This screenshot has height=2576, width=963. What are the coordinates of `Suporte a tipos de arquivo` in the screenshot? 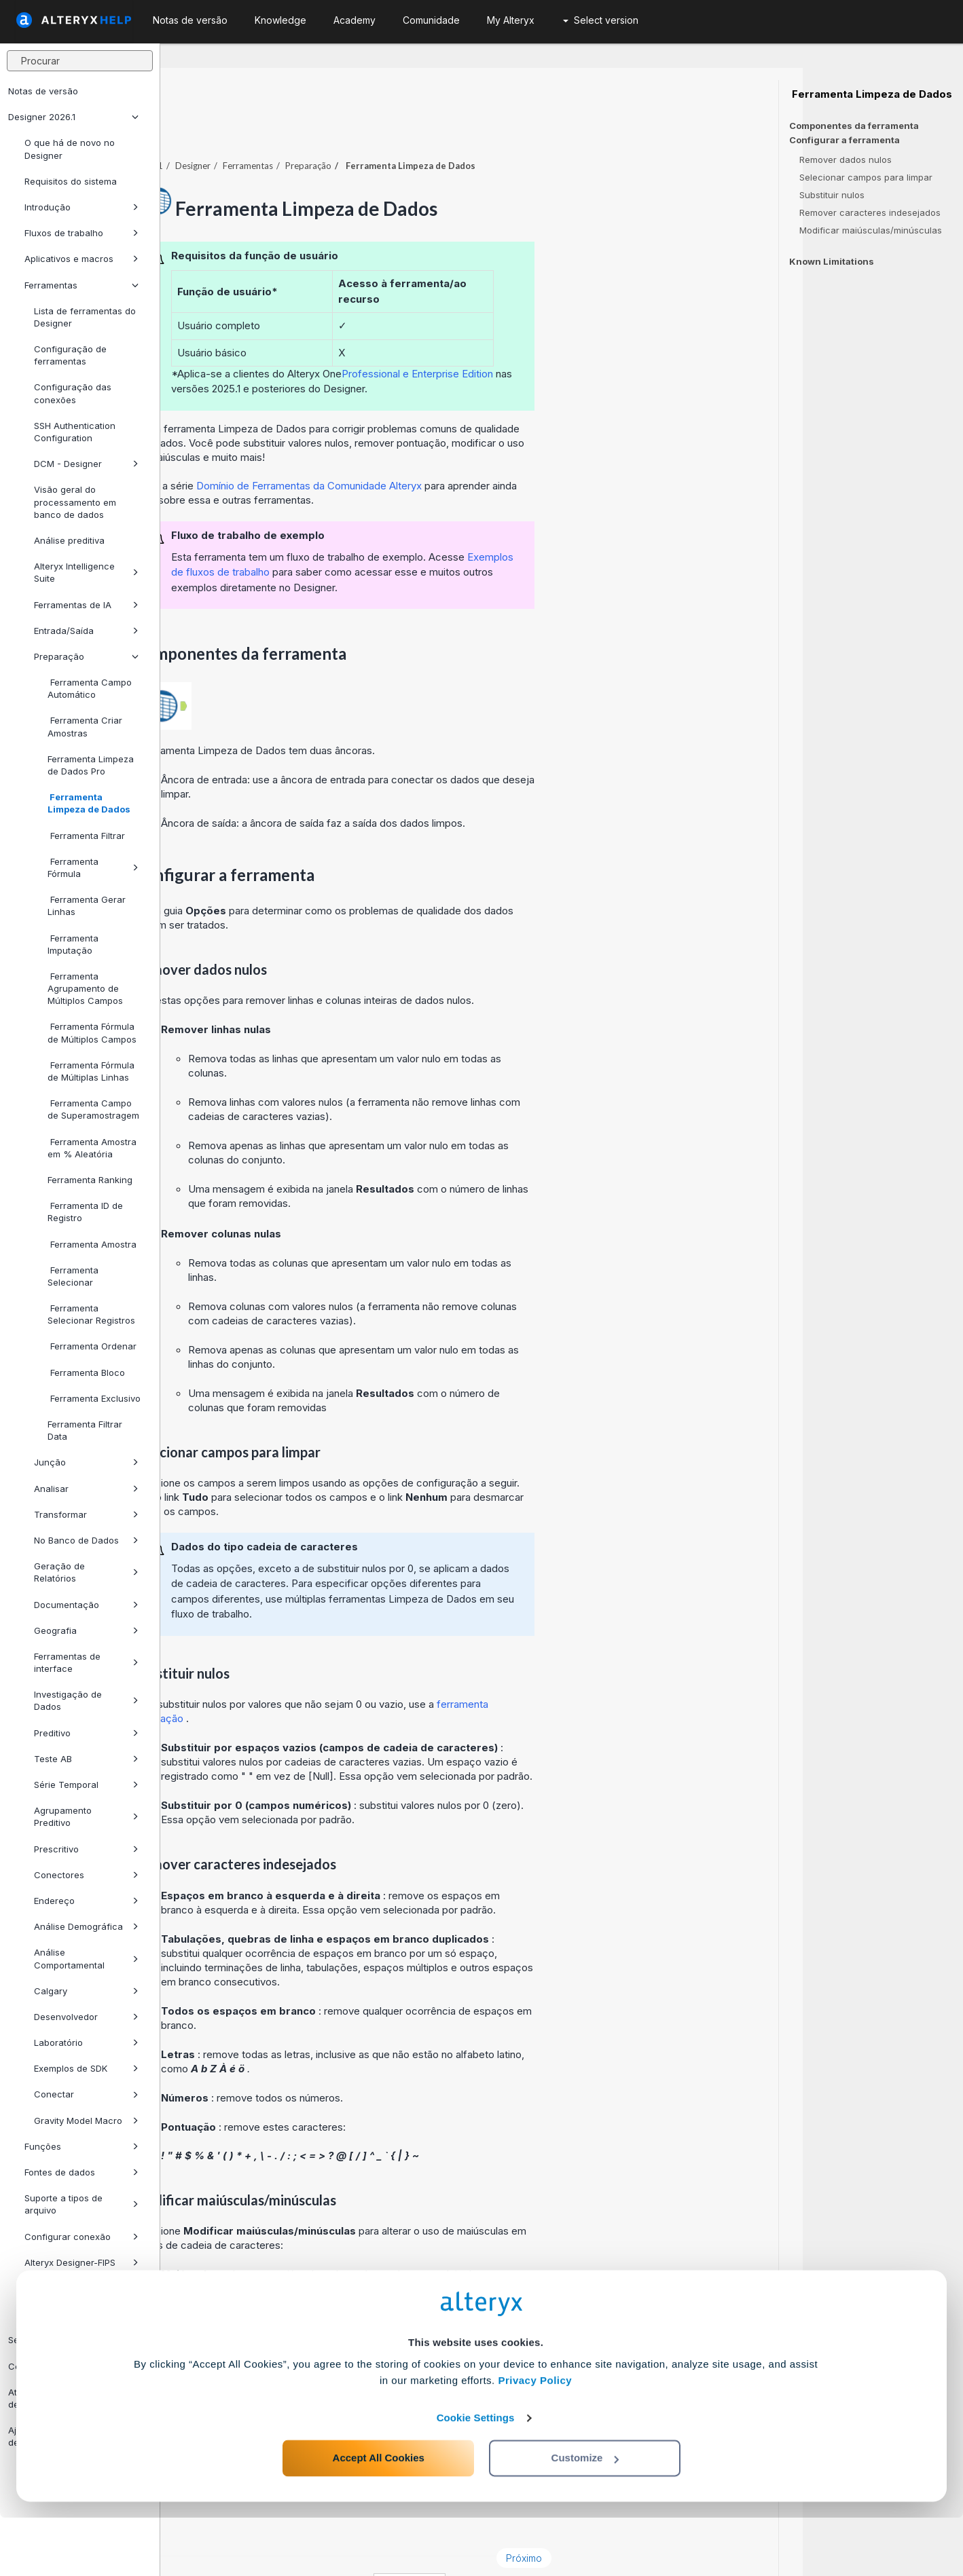 It's located at (81, 2204).